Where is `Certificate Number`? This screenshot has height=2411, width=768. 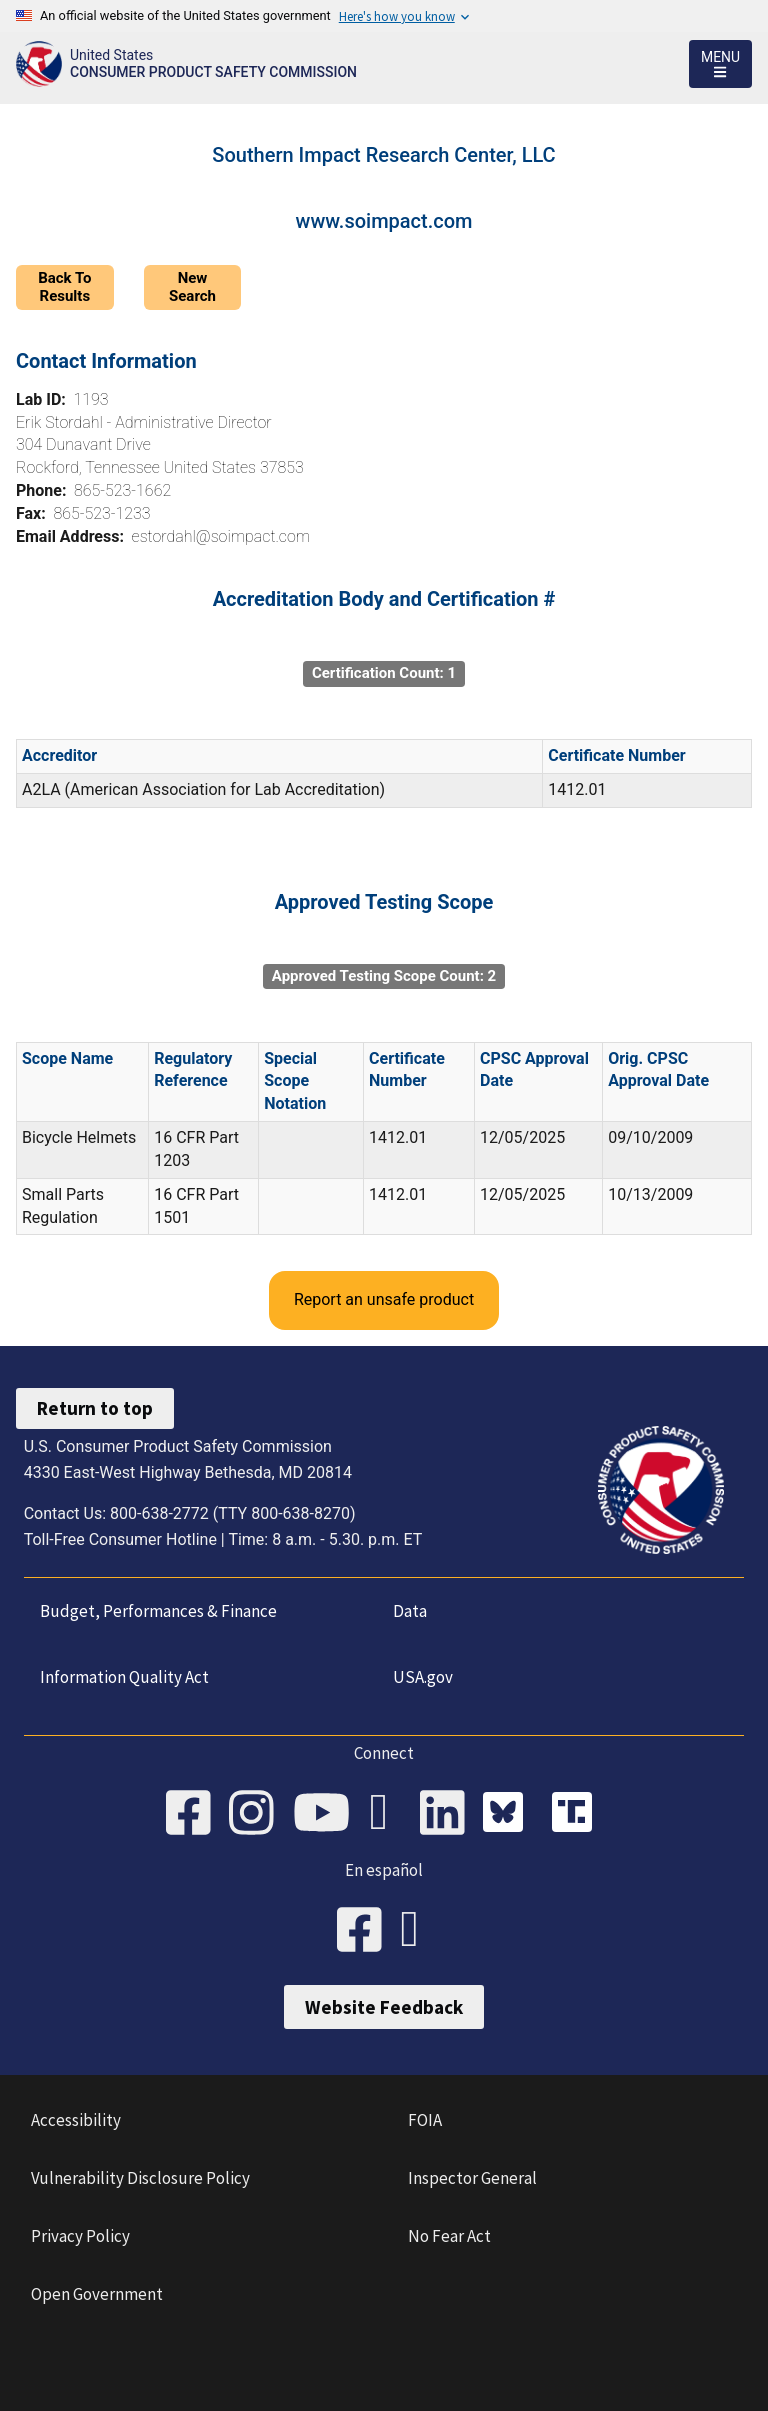 Certificate Number is located at coordinates (616, 755).